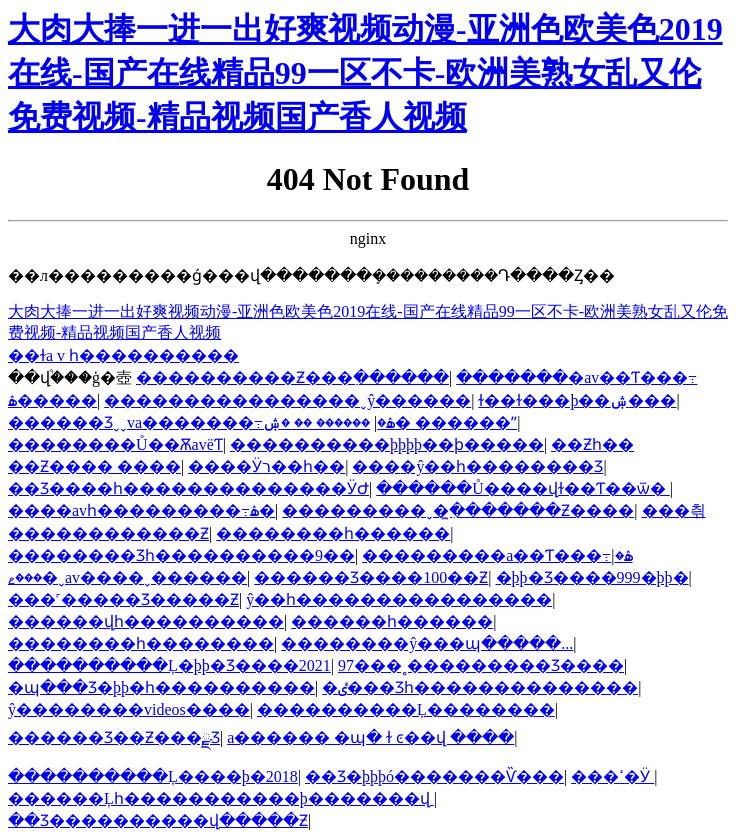 This screenshot has width=736, height=839. What do you see at coordinates (123, 355) in the screenshot?
I see `��ɫa v һ����������` at bounding box center [123, 355].